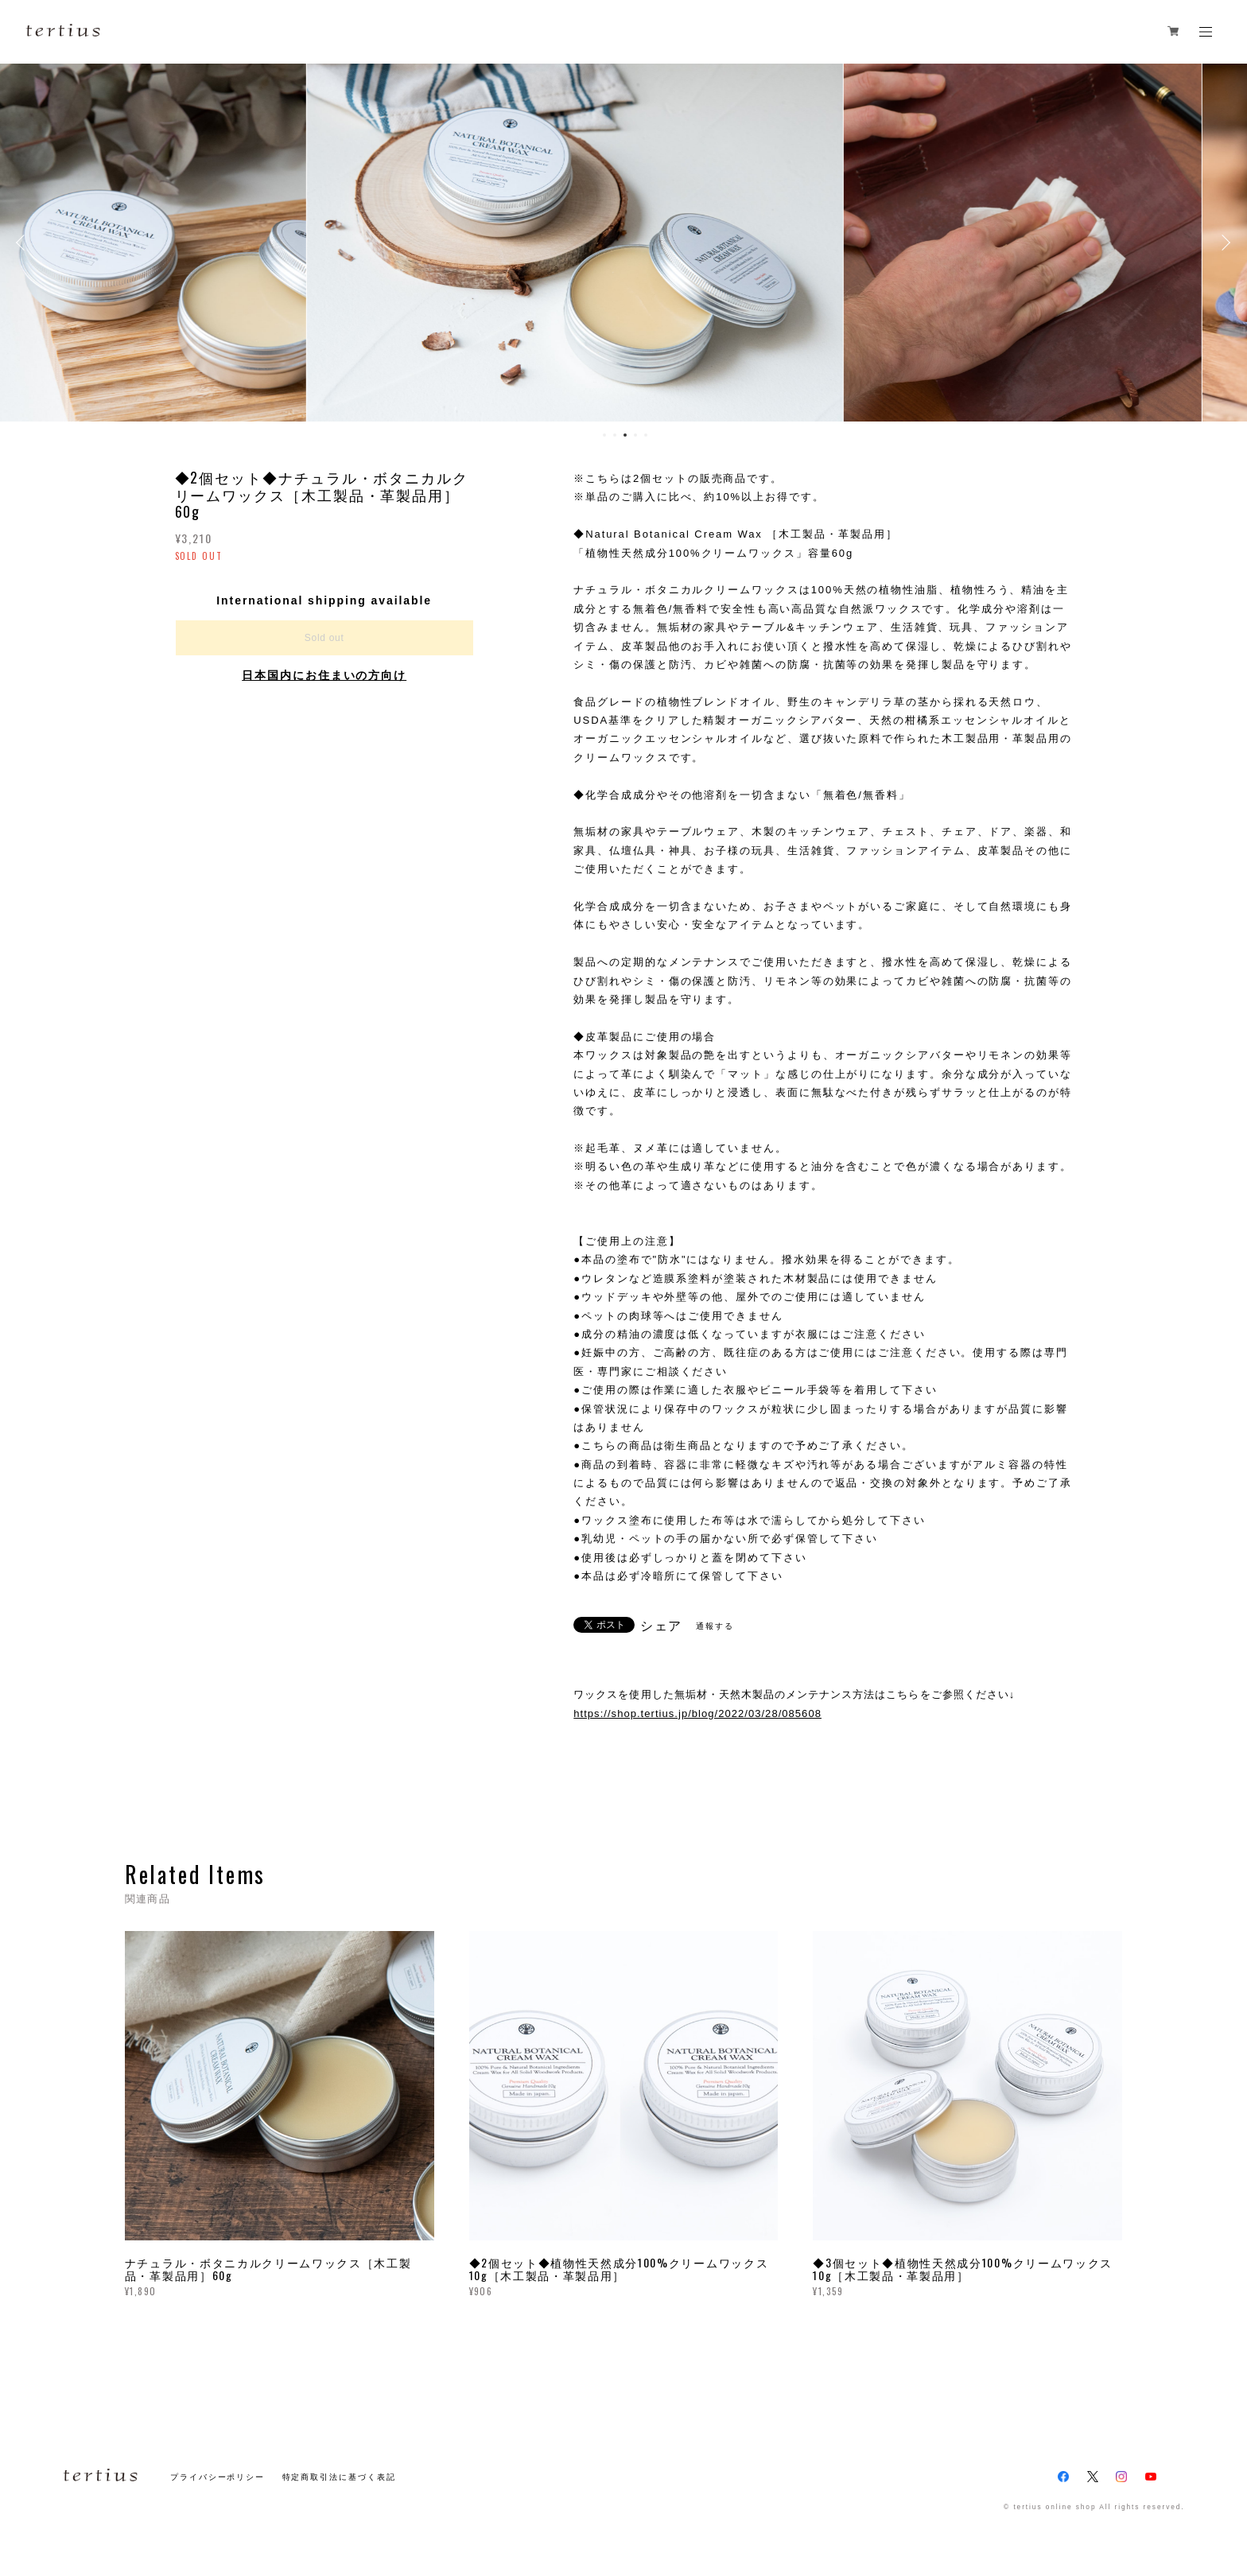 The width and height of the screenshot is (1247, 2576). Describe the element at coordinates (645, 435) in the screenshot. I see `5 [button]` at that location.